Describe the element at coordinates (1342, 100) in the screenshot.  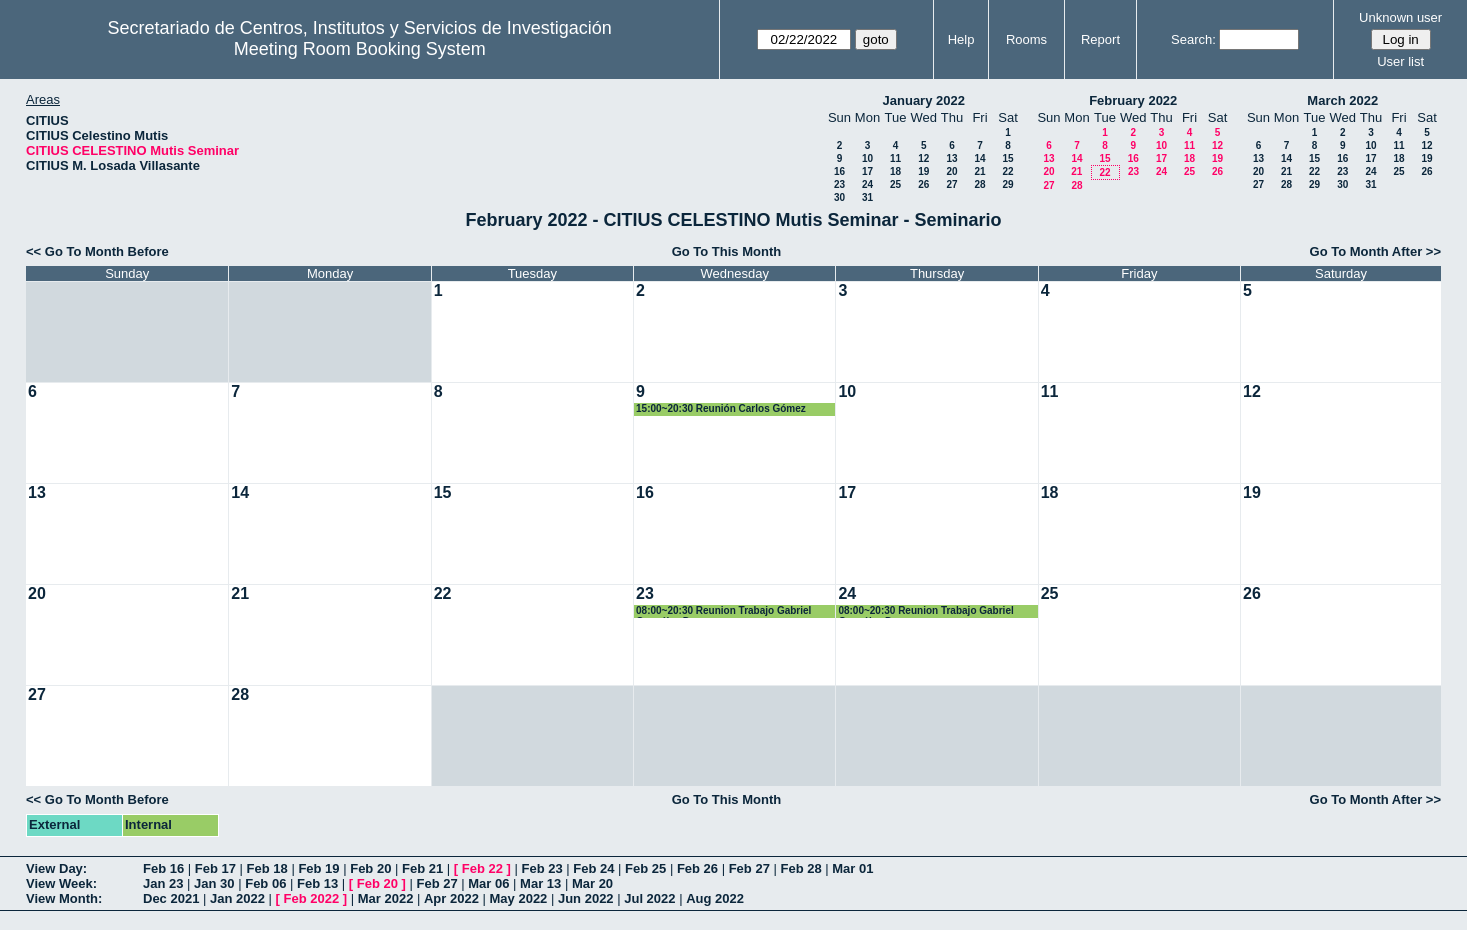
I see `March 2022` at that location.